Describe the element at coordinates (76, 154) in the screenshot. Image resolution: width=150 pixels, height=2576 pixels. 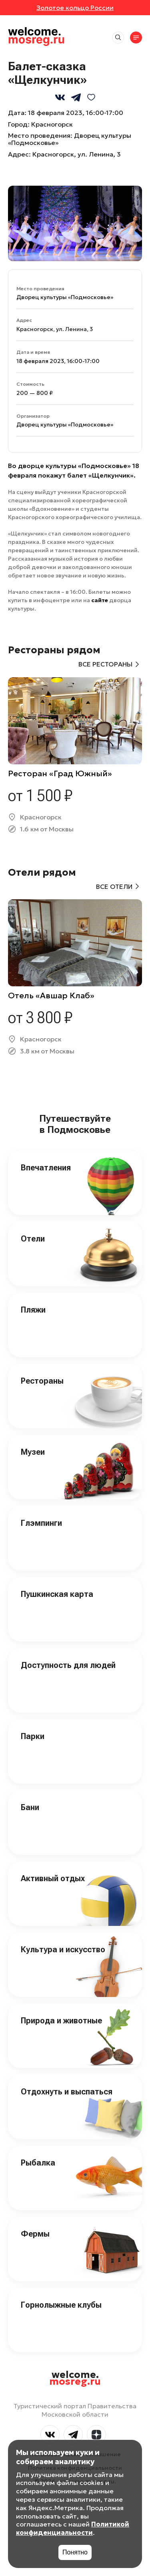
I see `Красногорск, ул. Ленина, 3` at that location.